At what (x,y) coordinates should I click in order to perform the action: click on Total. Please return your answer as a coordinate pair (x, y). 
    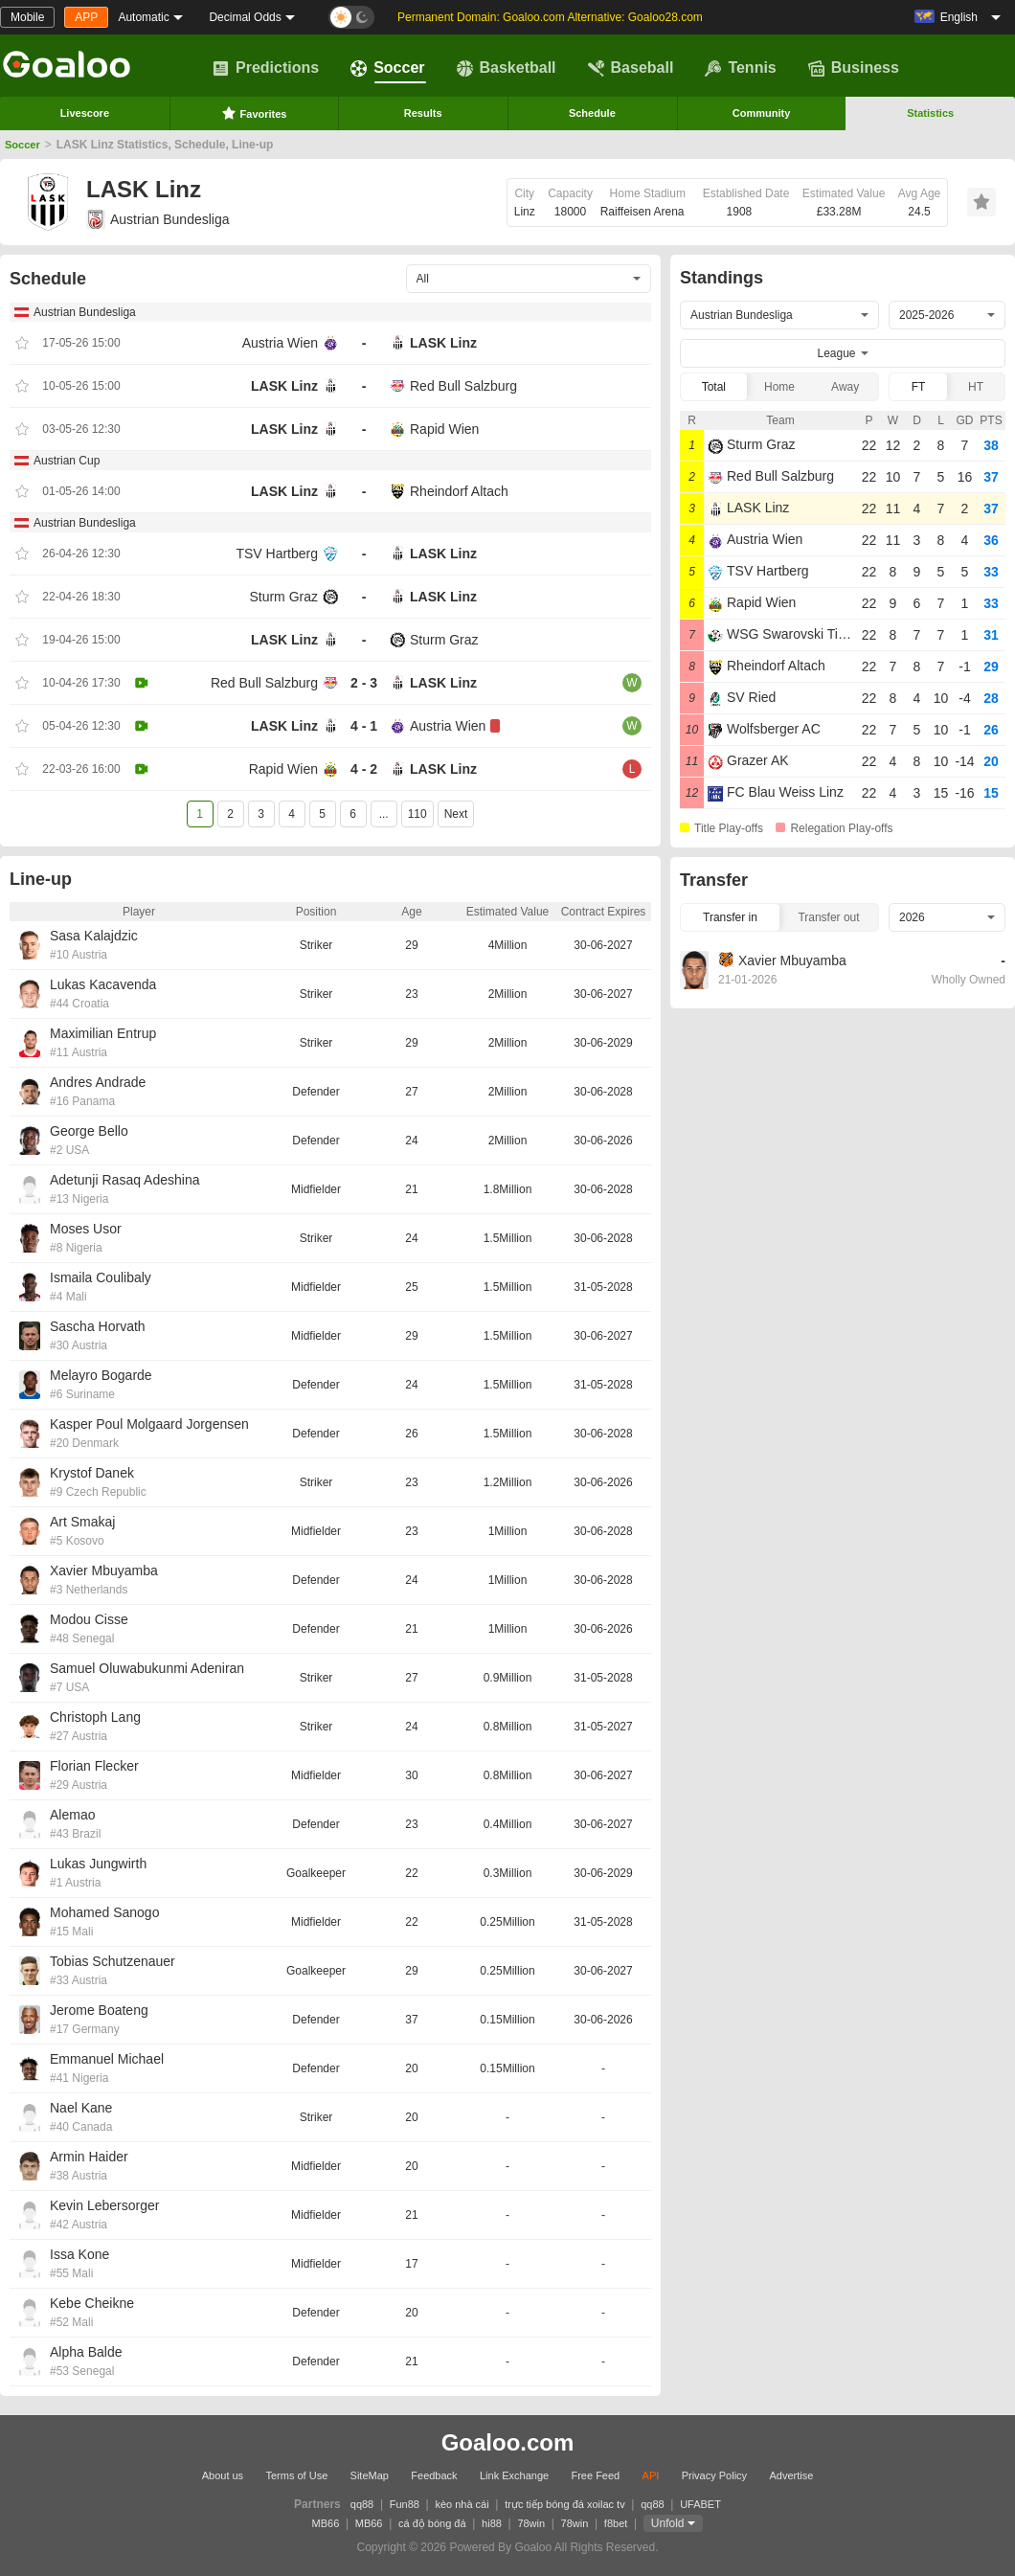
    Looking at the image, I should click on (714, 387).